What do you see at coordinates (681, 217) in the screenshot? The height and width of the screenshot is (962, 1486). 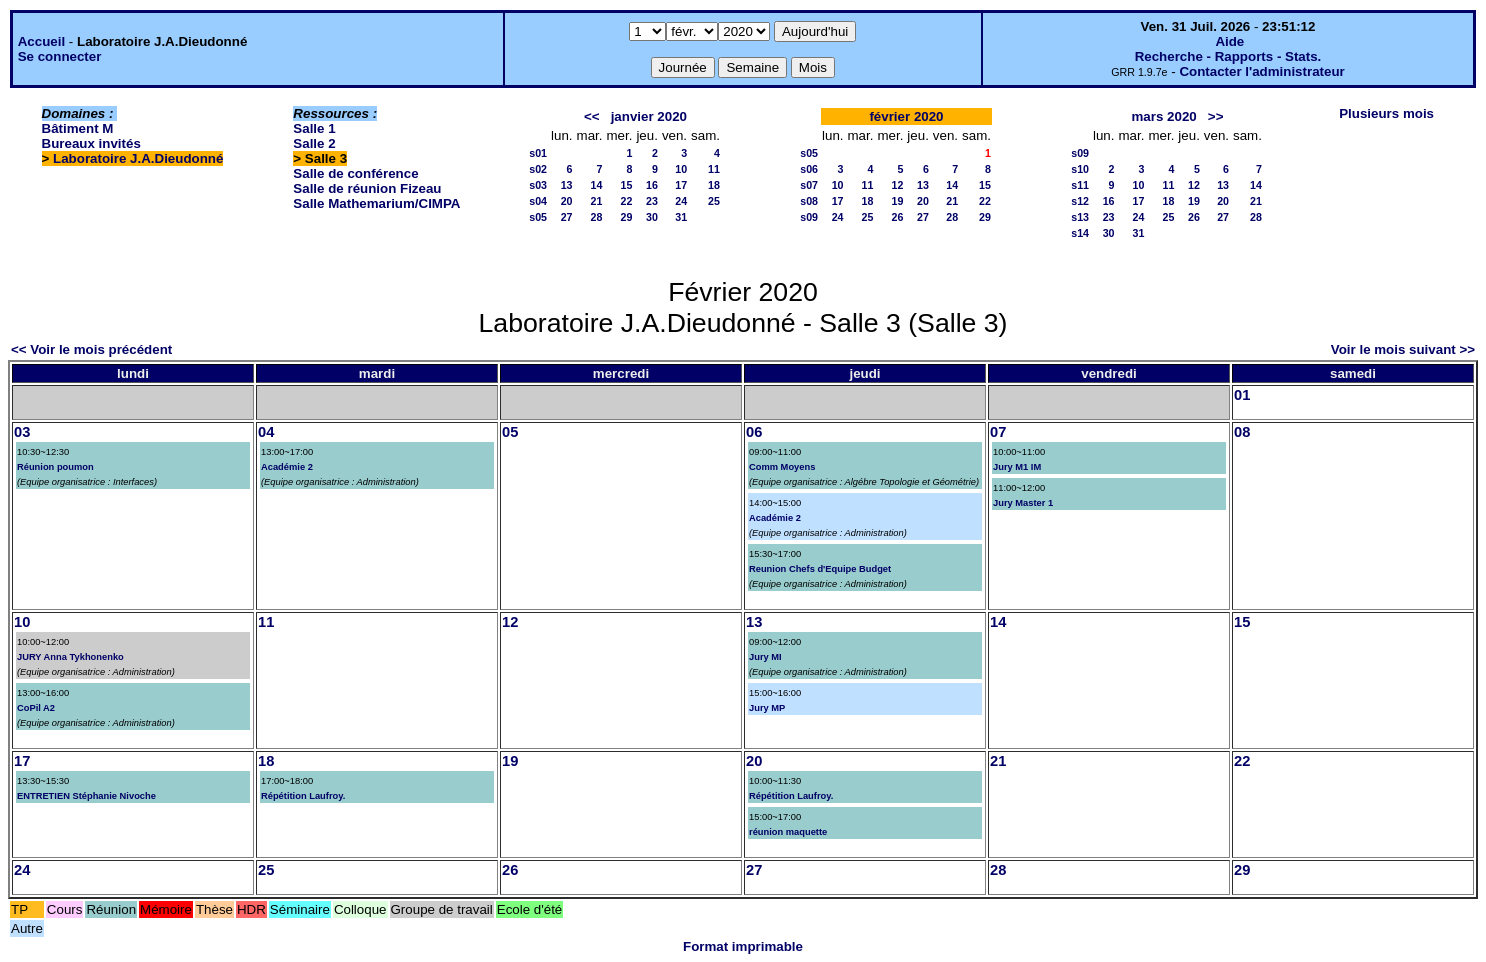 I see `31` at bounding box center [681, 217].